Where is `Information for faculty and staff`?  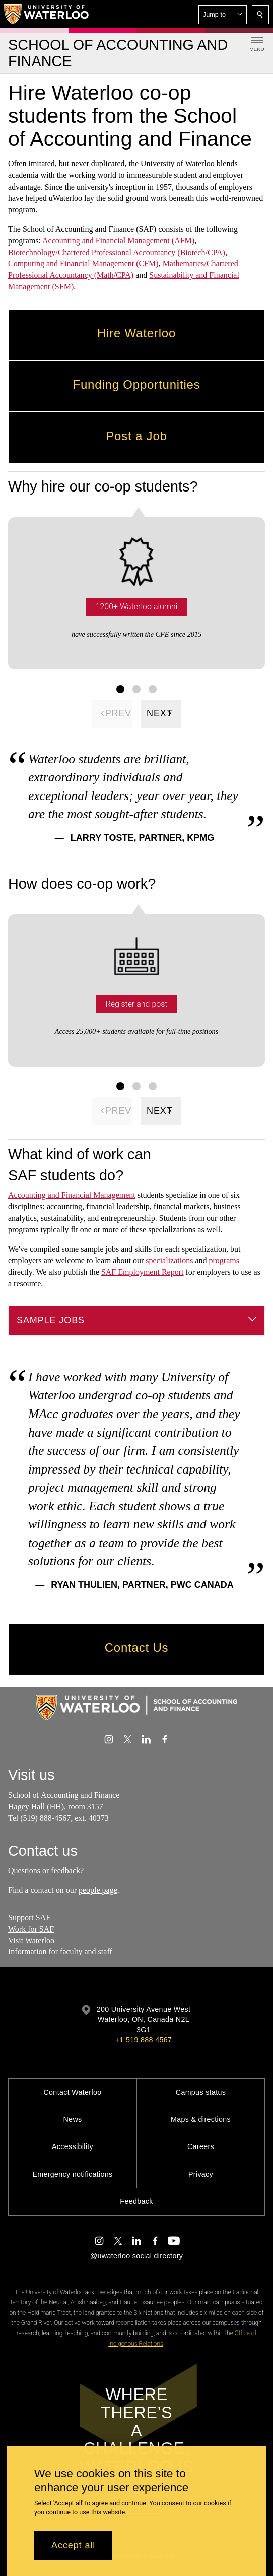 Information for faculty and staff is located at coordinates (60, 1952).